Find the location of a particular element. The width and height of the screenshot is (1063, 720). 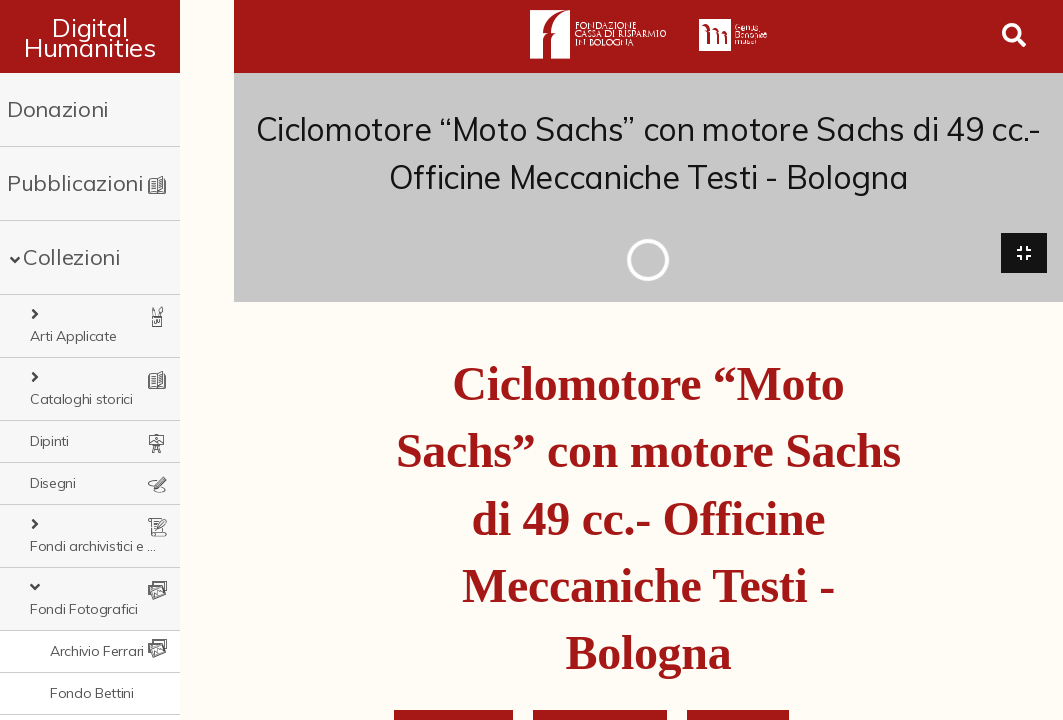

Cataloghi storici is located at coordinates (94, 357).